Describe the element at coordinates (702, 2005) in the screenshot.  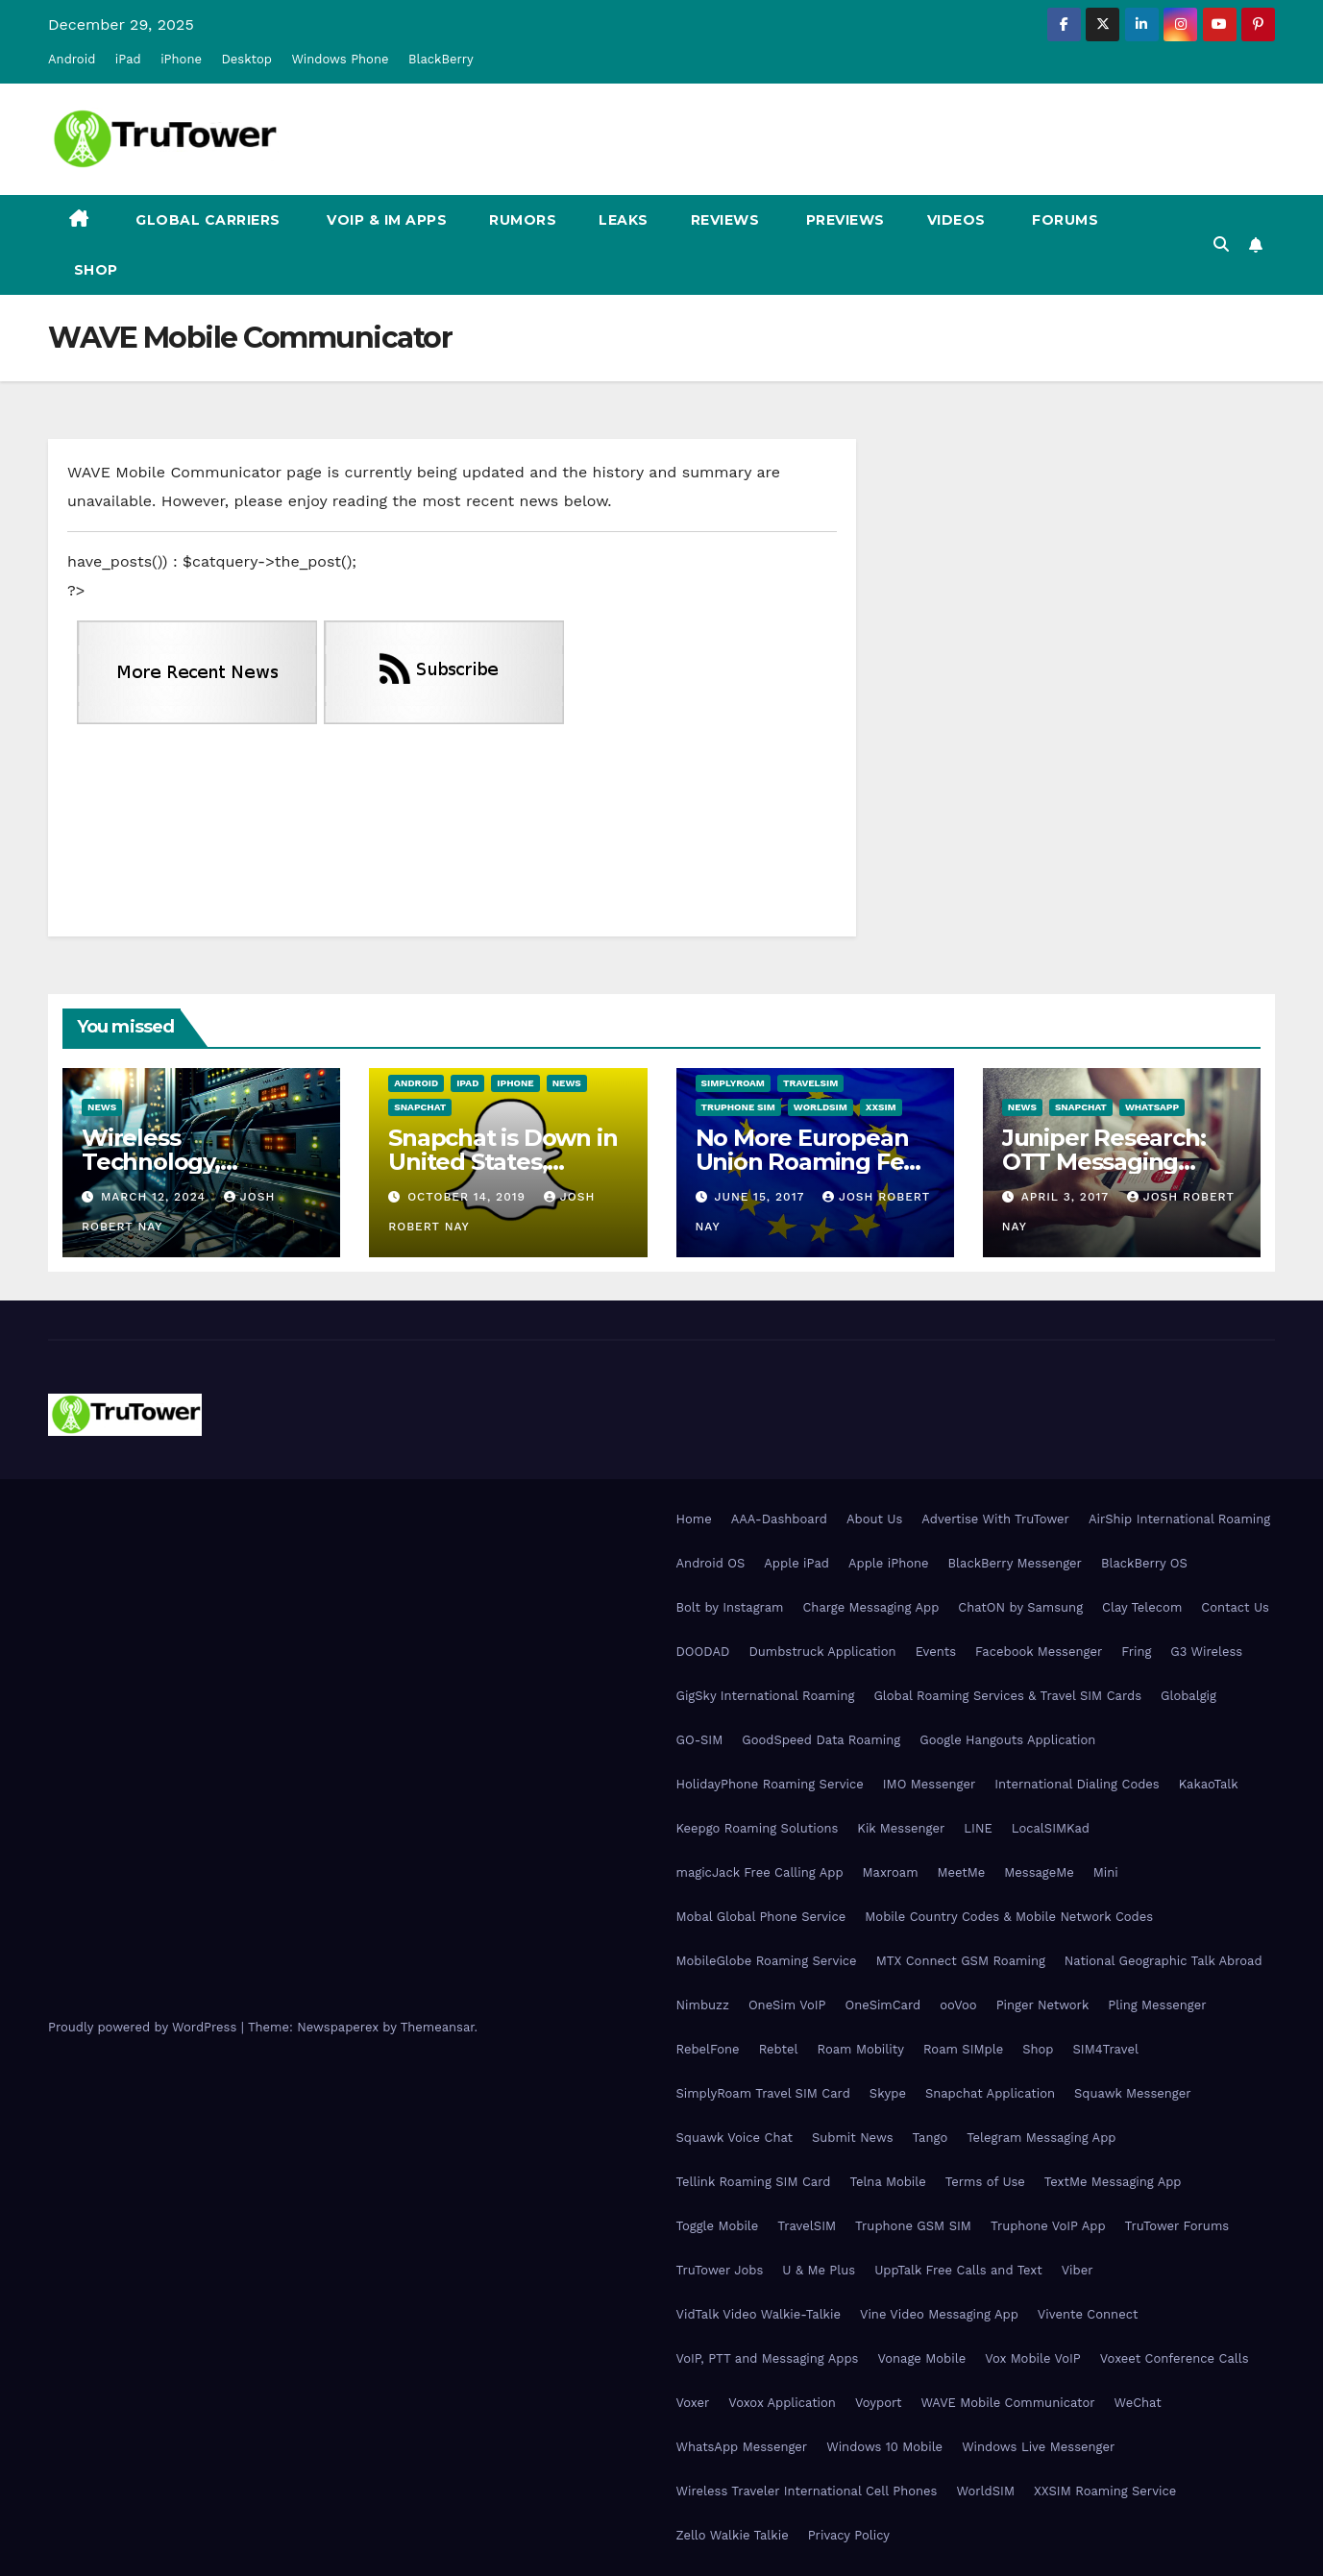
I see `Nimbuzz` at that location.